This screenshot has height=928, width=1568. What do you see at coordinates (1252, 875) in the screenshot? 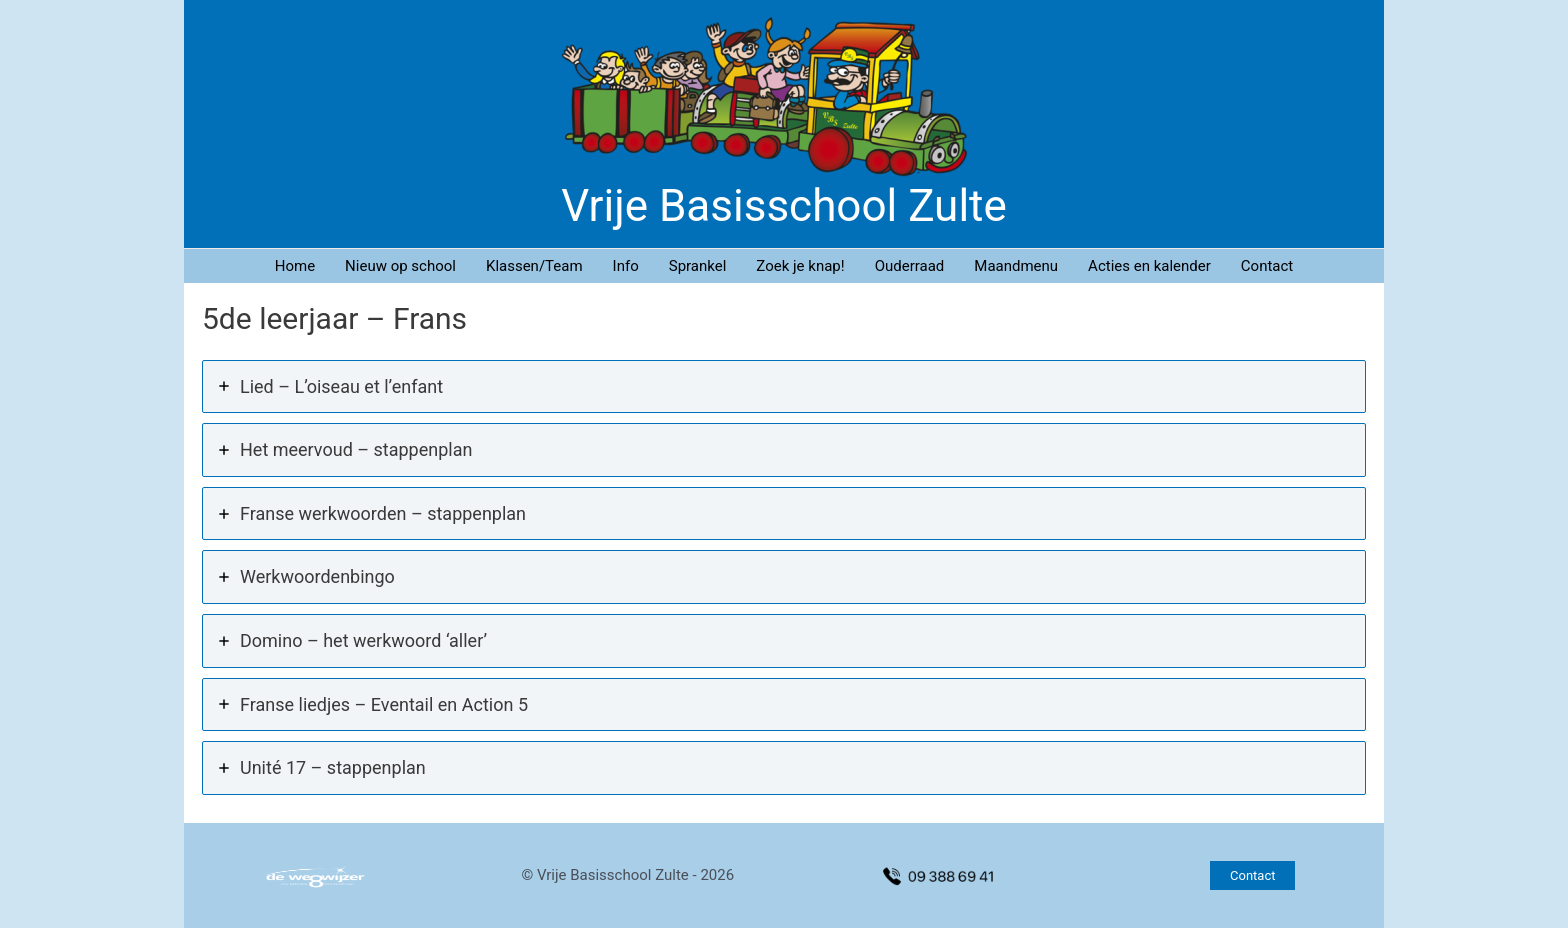
I see `[button]` at bounding box center [1252, 875].